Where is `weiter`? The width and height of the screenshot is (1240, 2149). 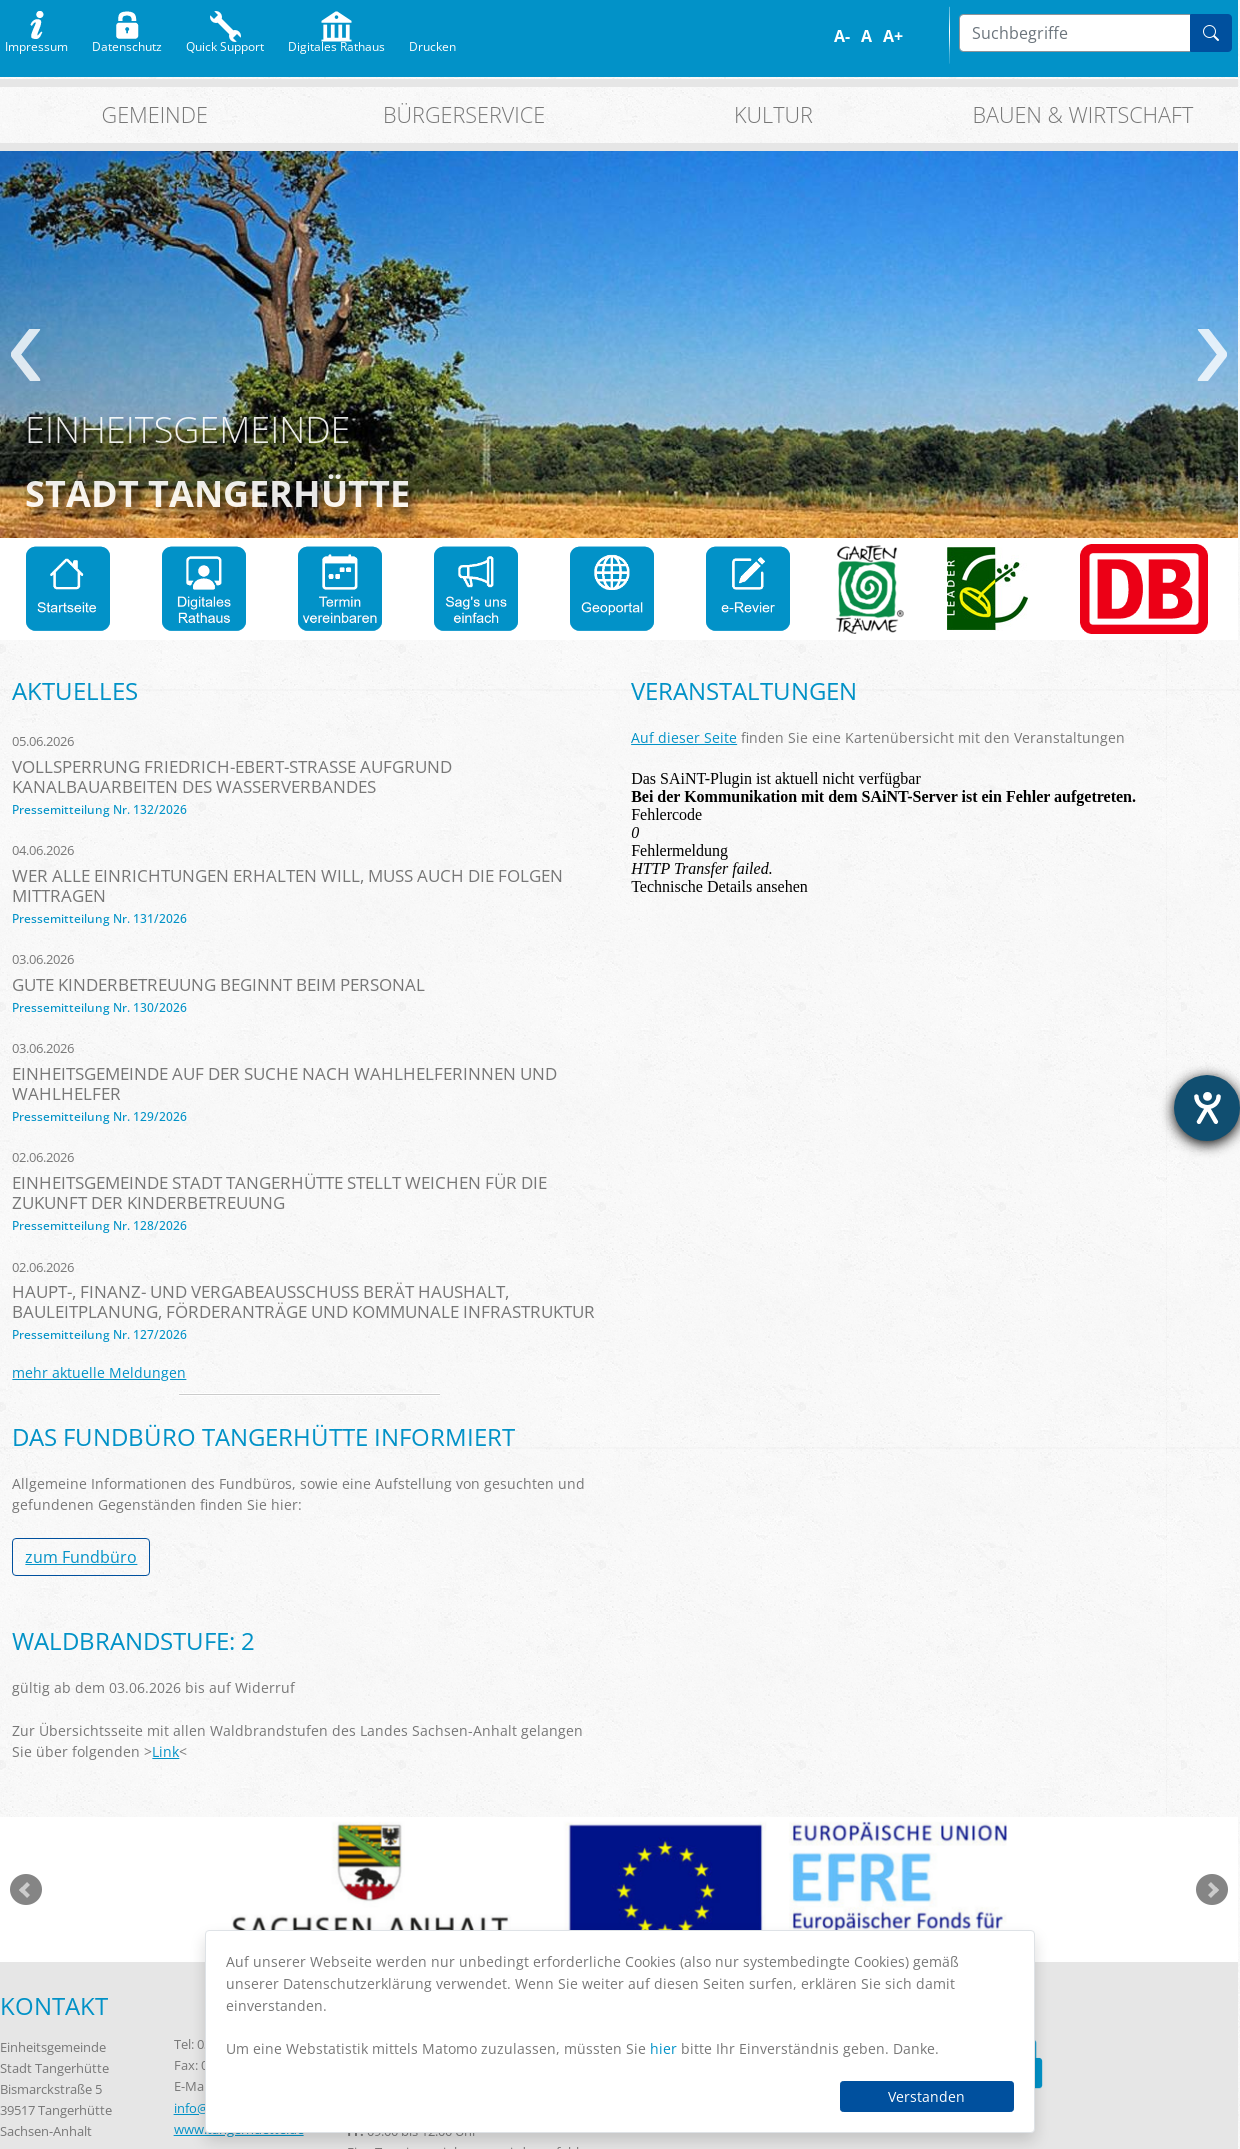 weiter is located at coordinates (1212, 355).